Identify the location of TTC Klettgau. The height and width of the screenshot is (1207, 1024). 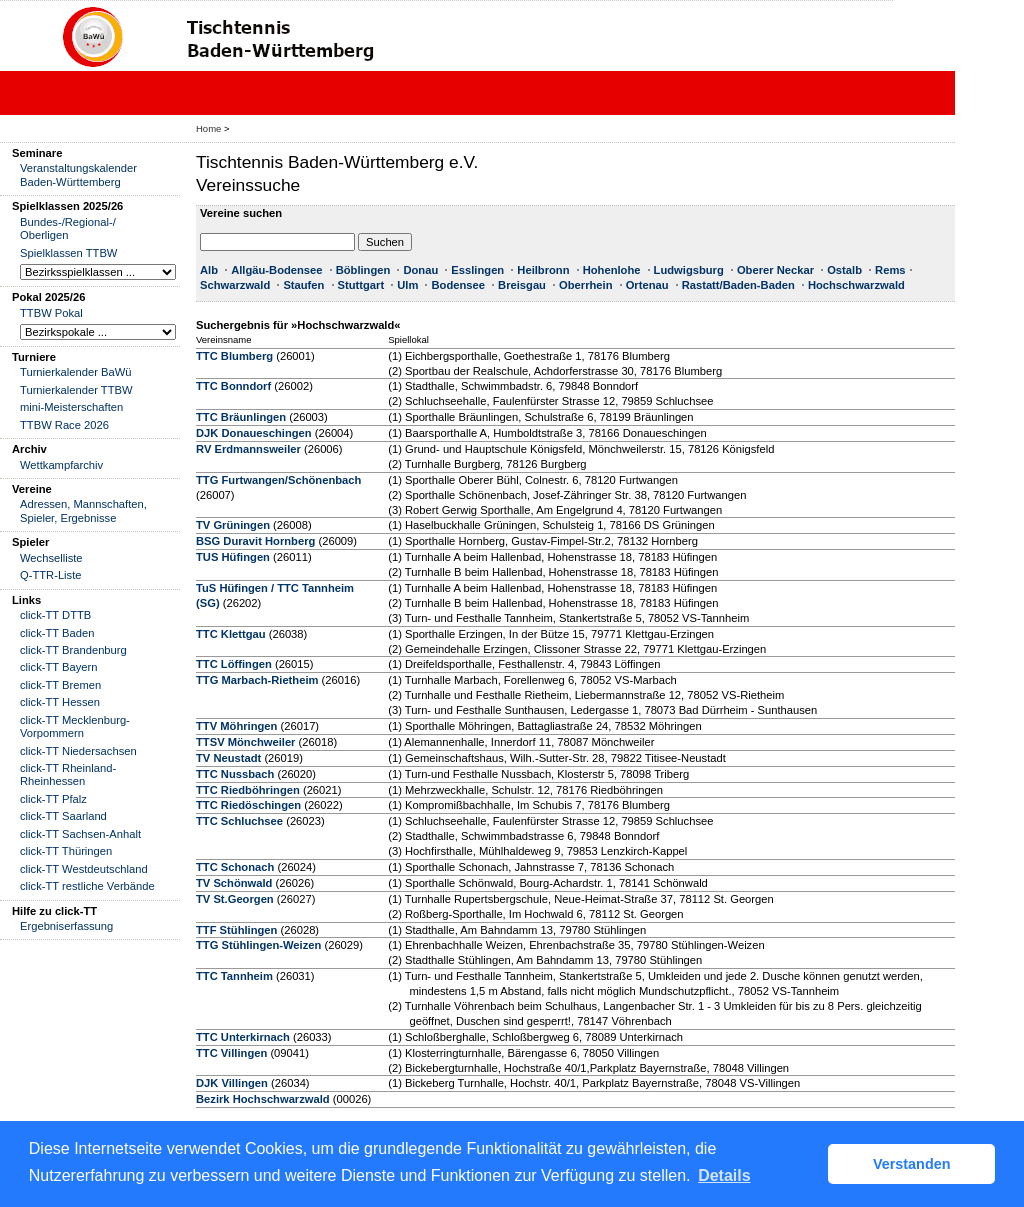
(231, 634).